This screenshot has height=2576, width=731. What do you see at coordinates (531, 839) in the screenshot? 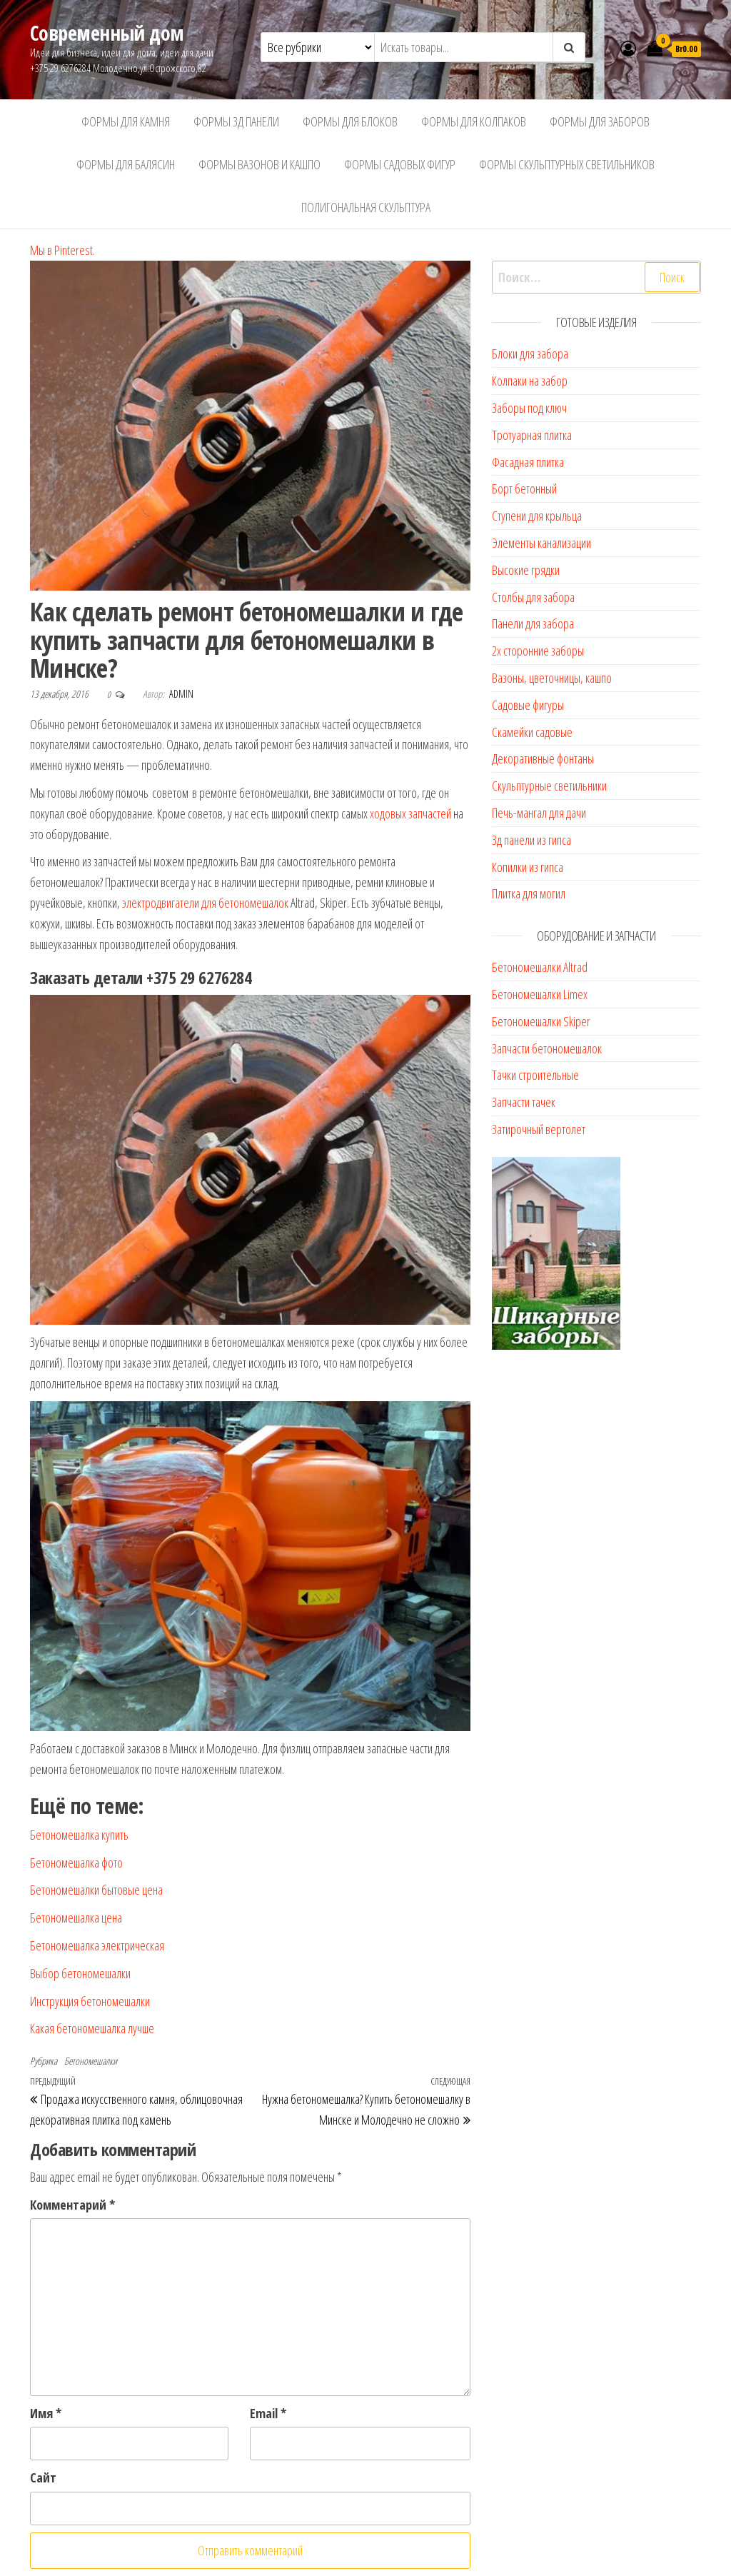
I see `3д панели из гипса` at bounding box center [531, 839].